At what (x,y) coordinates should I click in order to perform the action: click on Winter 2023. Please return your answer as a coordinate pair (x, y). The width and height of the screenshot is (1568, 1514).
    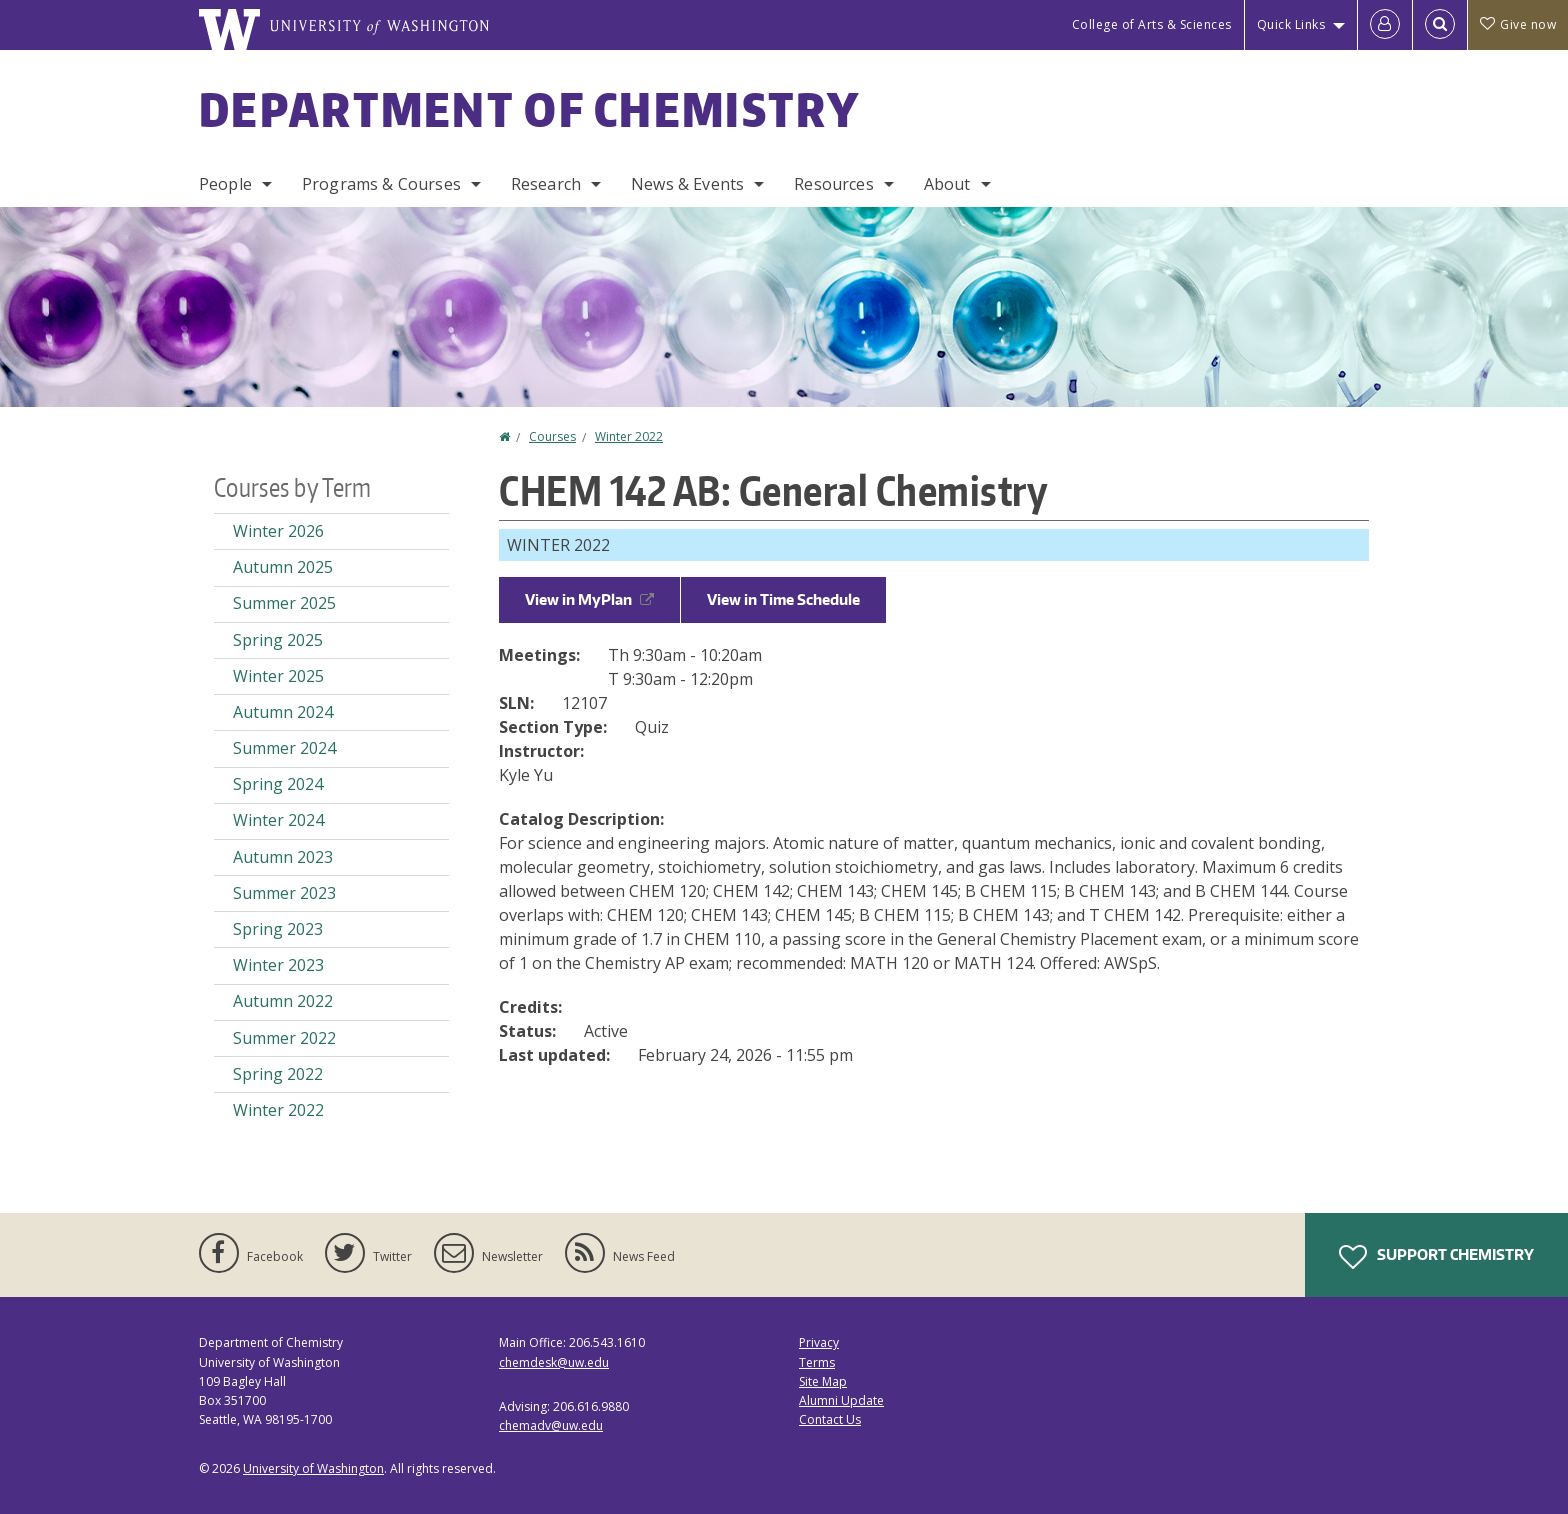
    Looking at the image, I should click on (278, 965).